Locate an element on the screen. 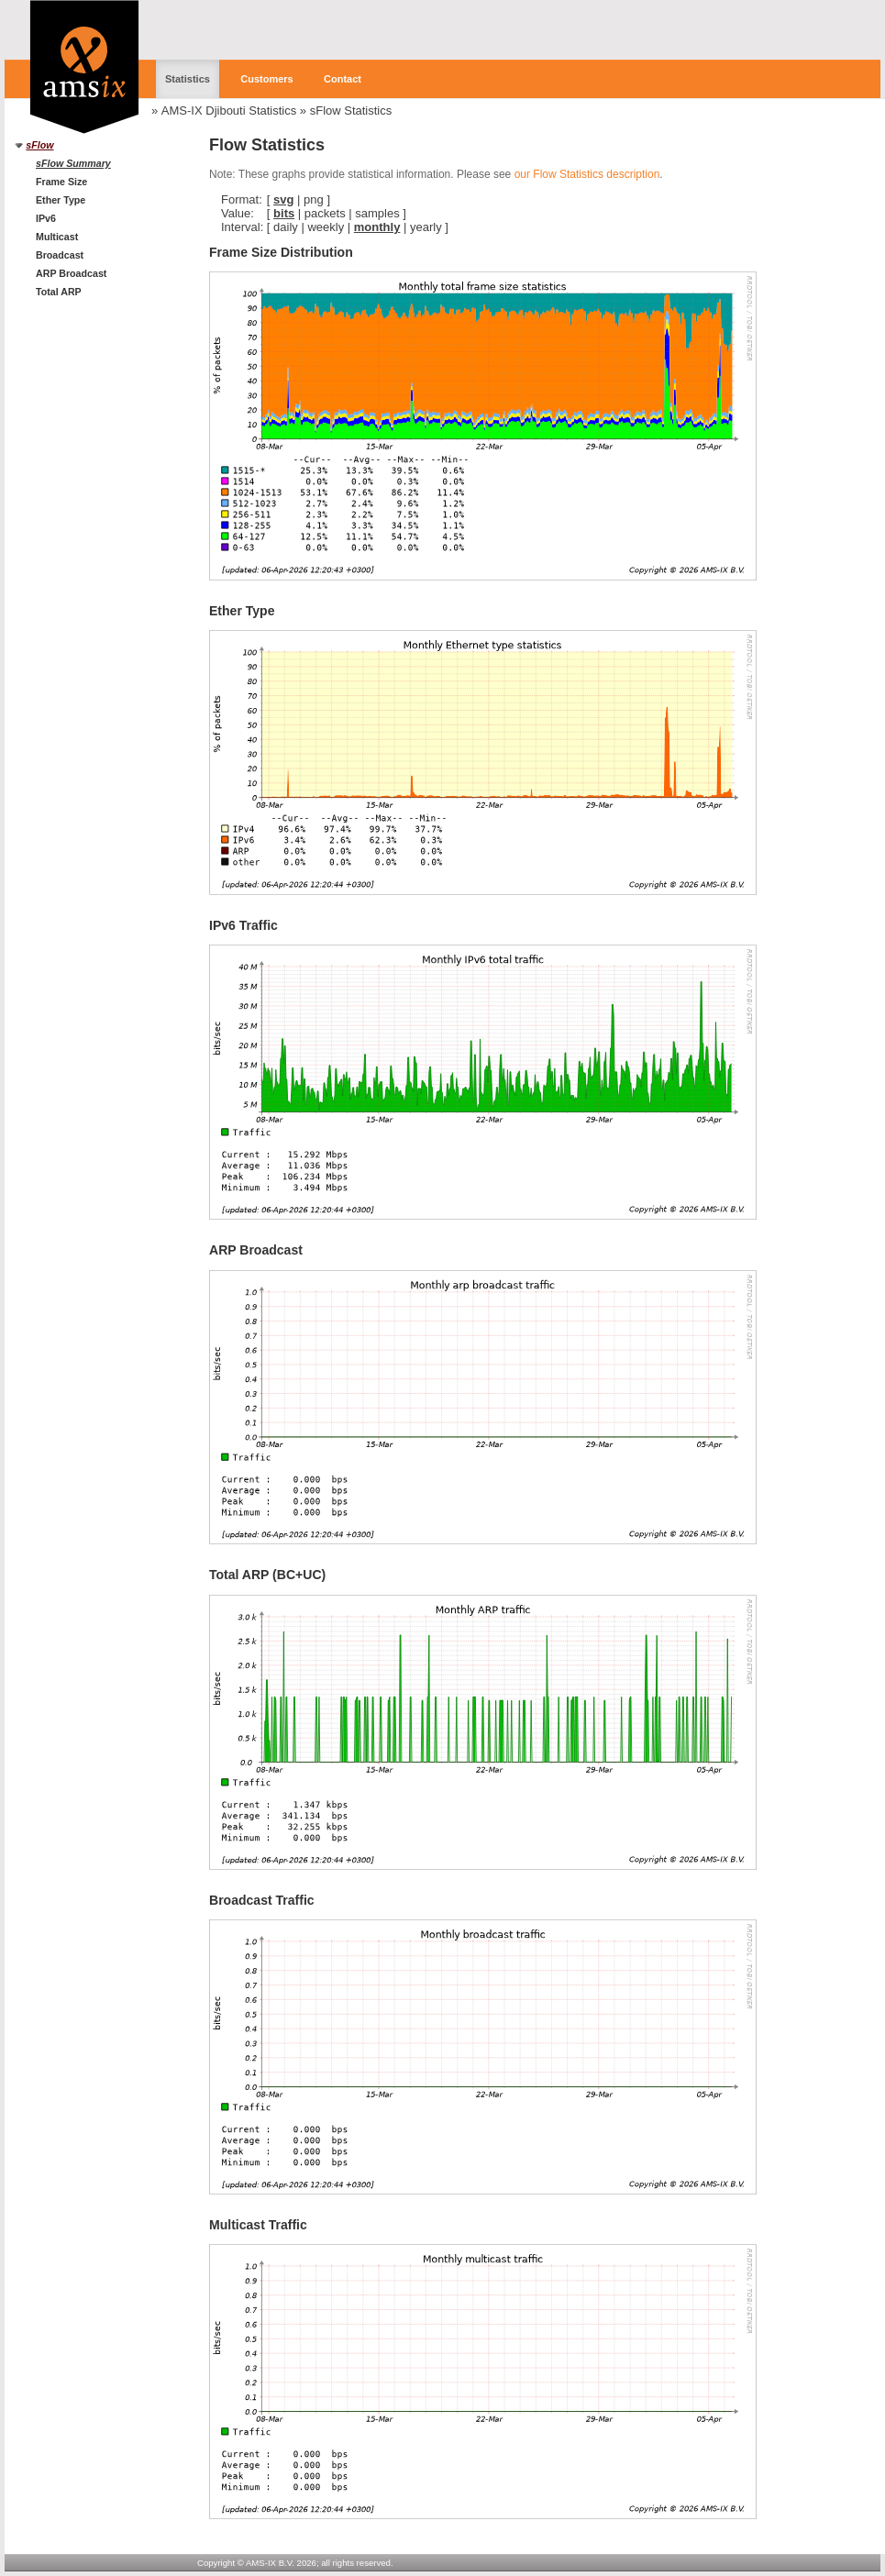 This screenshot has width=885, height=2576. Customers is located at coordinates (266, 78).